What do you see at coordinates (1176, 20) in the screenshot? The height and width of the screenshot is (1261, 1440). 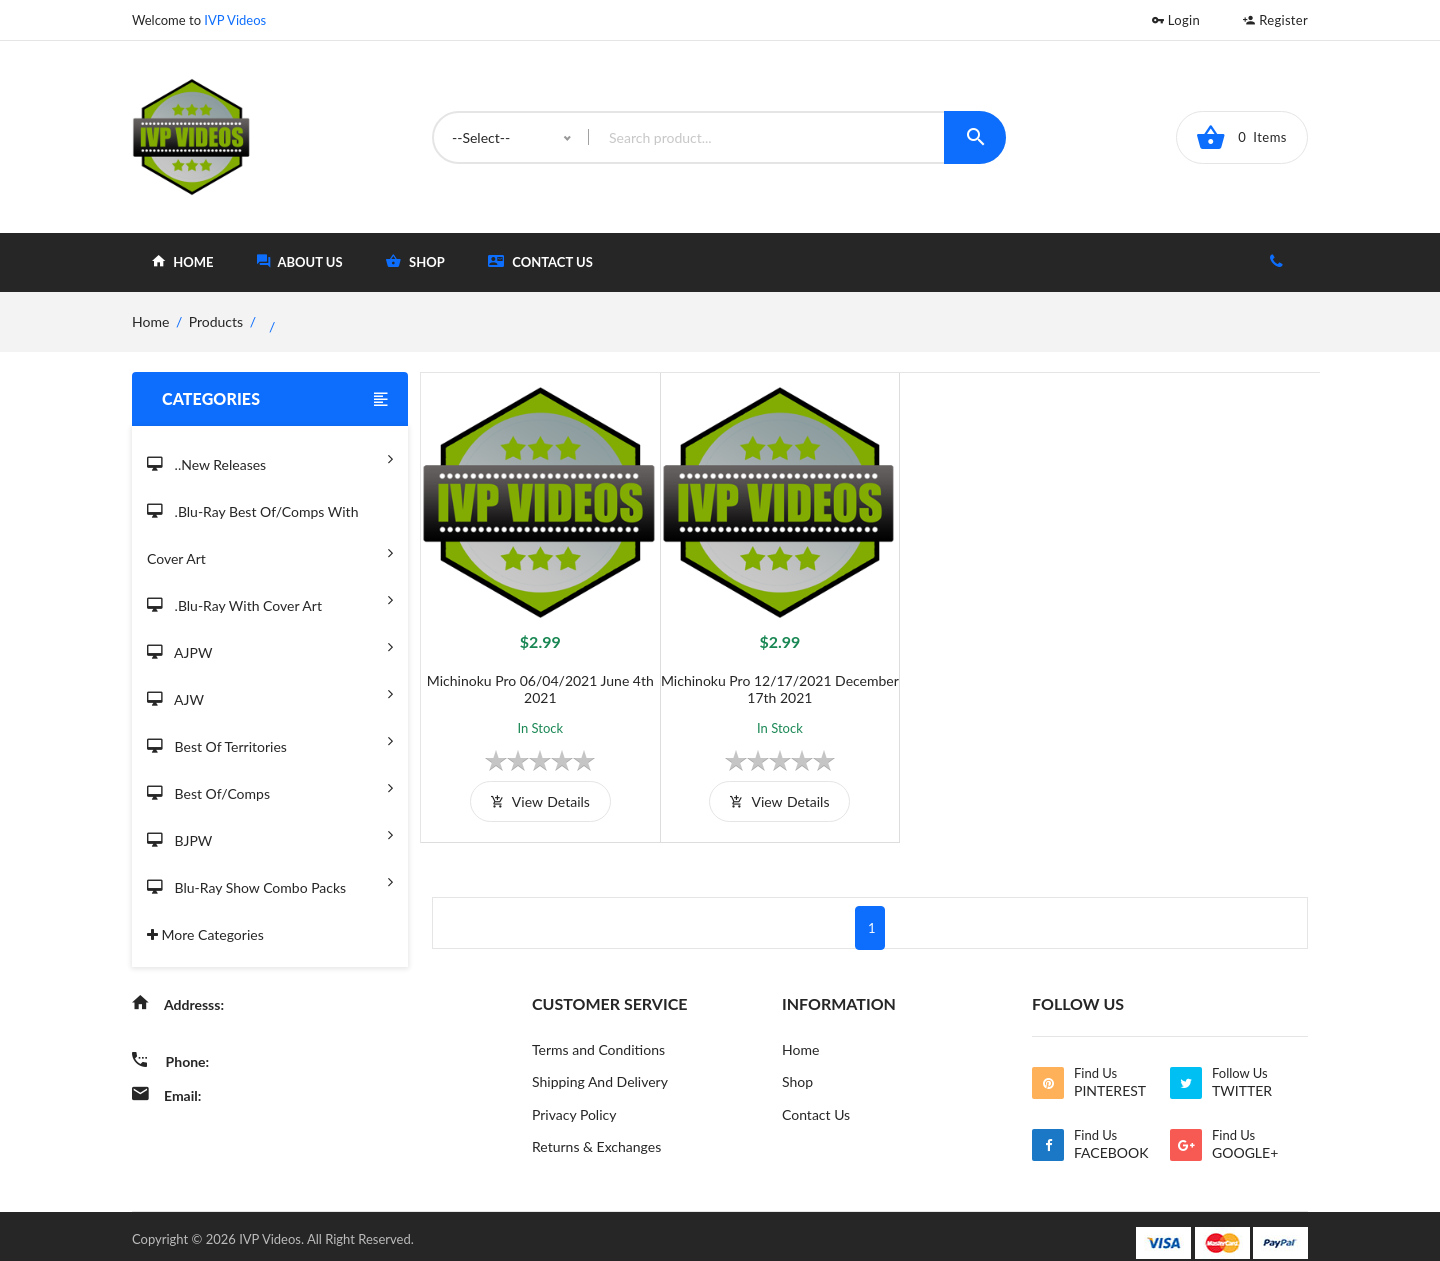 I see `Login` at bounding box center [1176, 20].